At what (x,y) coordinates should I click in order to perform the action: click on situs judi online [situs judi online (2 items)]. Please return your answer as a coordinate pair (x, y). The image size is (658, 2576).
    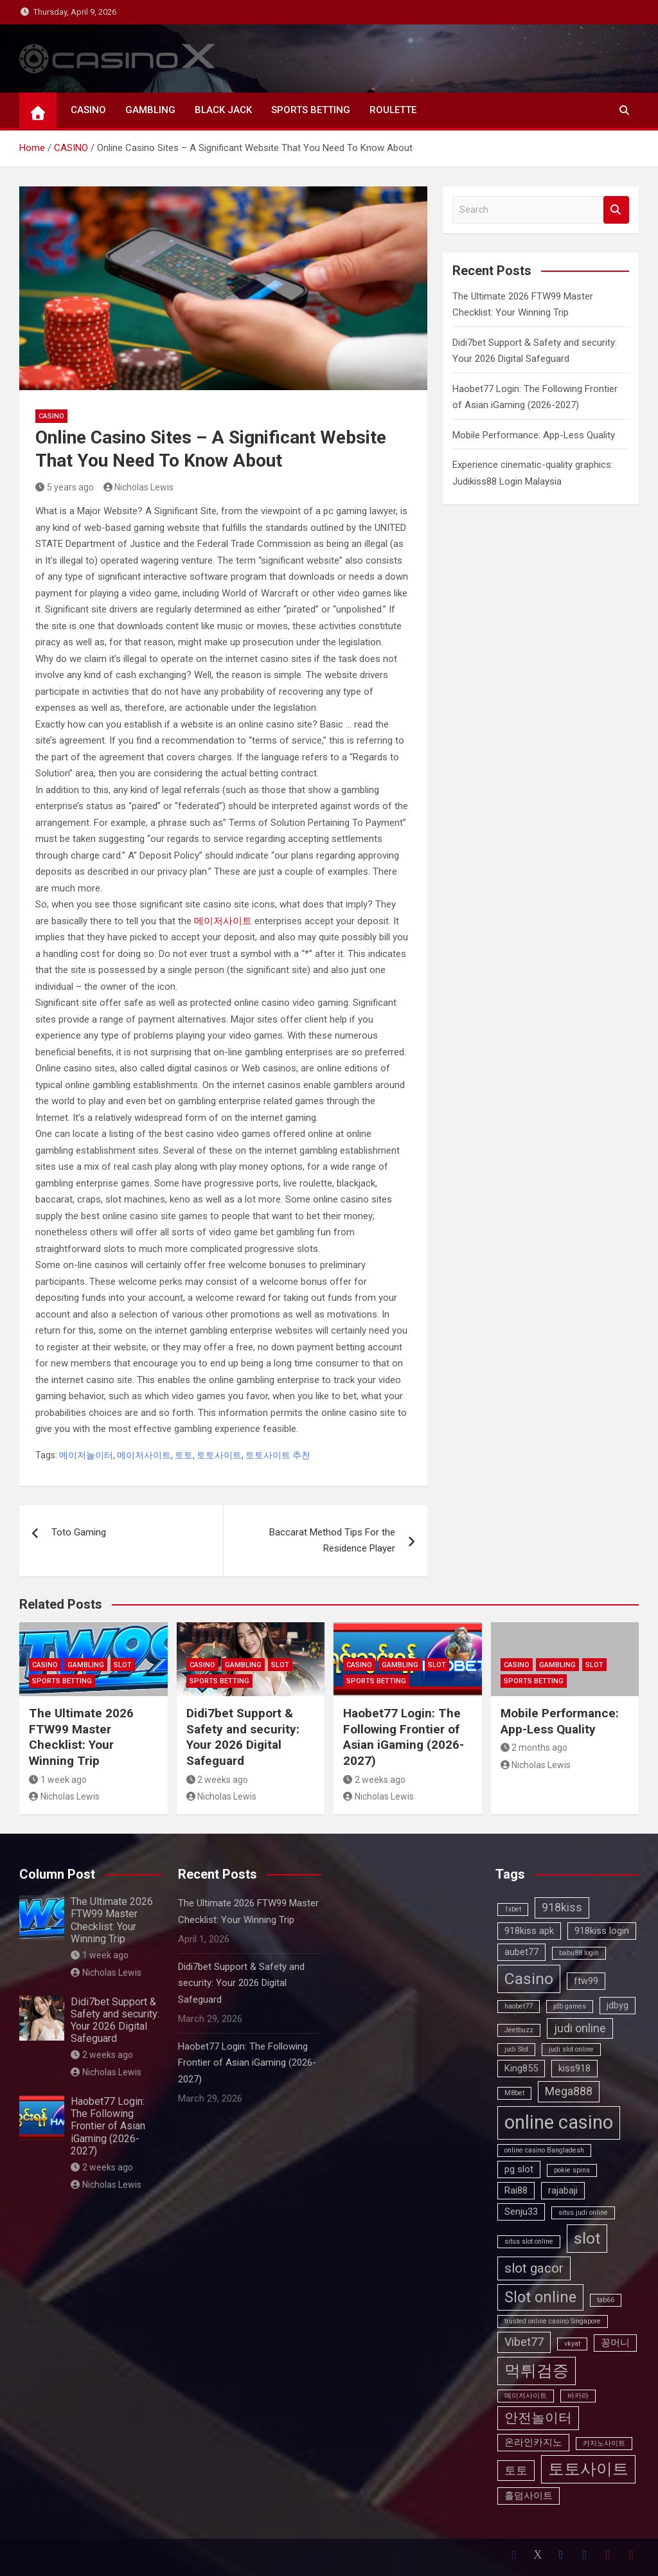
    Looking at the image, I should click on (583, 2212).